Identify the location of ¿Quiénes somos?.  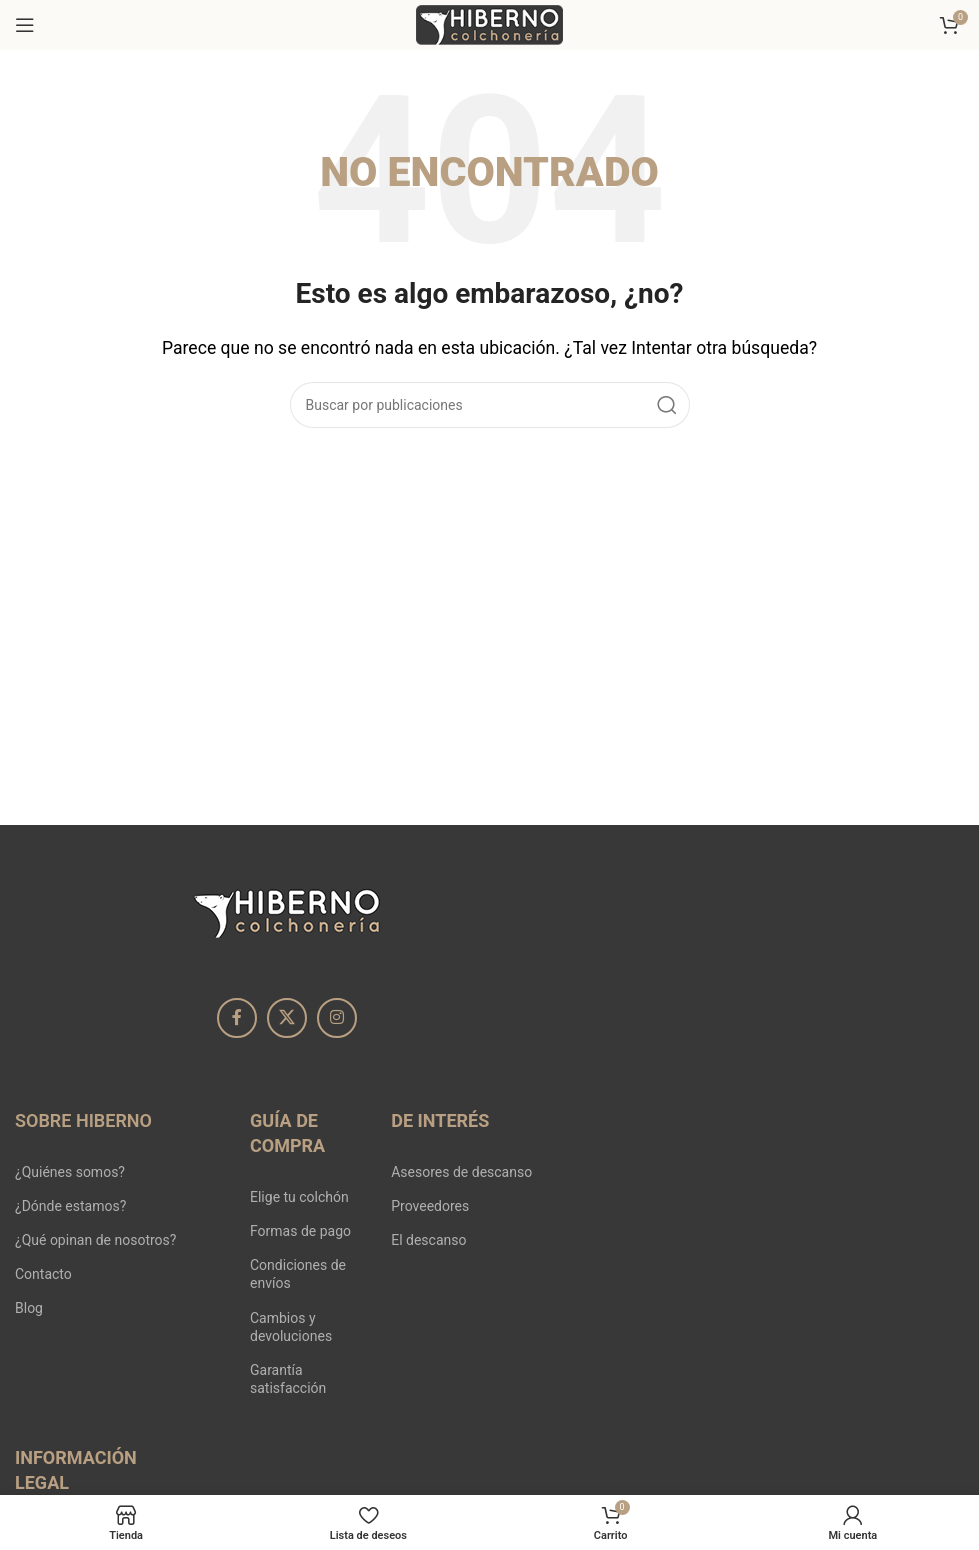
(70, 1172).